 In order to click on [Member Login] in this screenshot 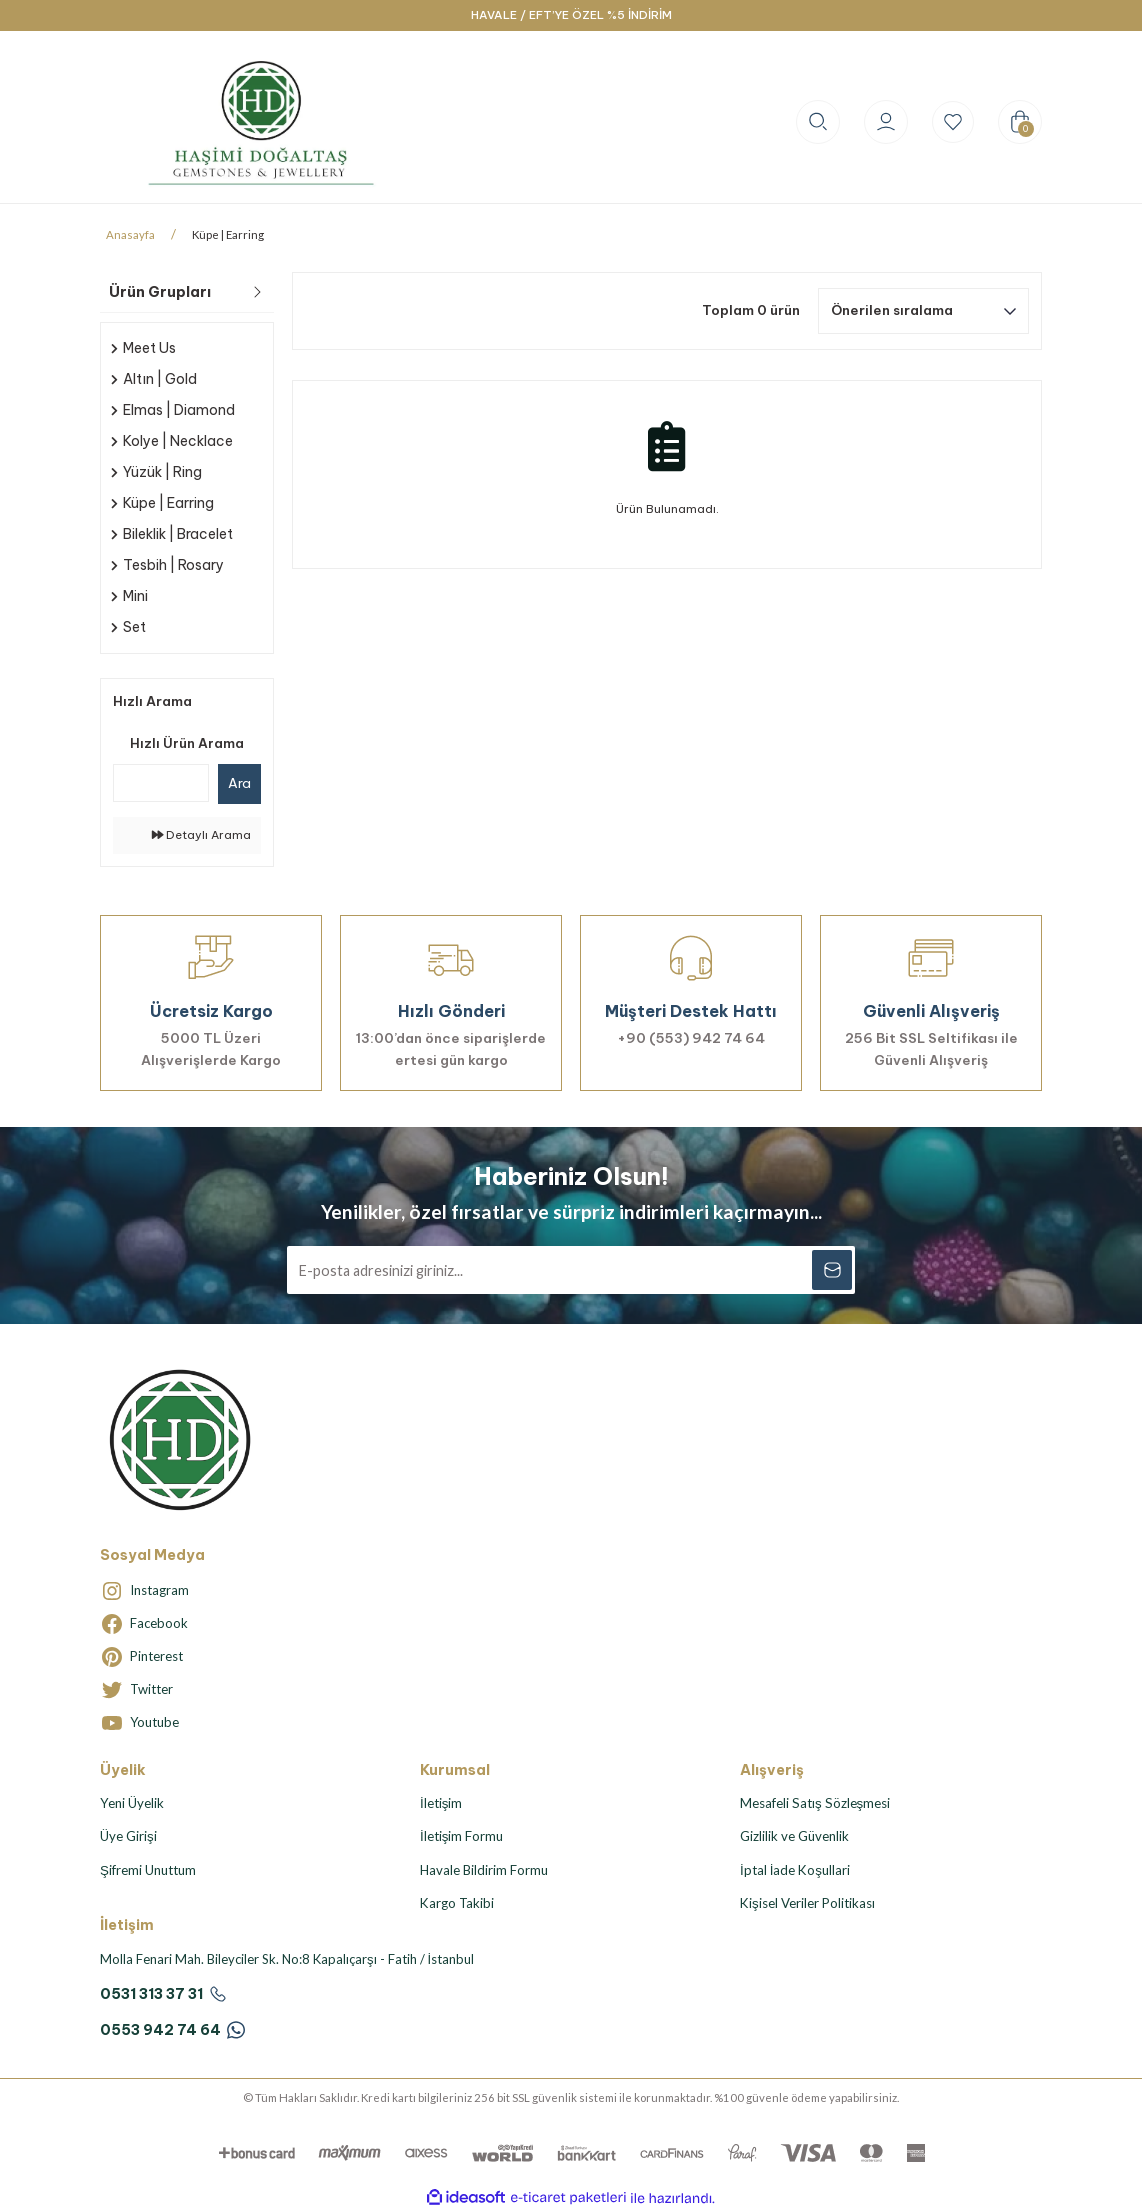, I will do `click(884, 122)`.